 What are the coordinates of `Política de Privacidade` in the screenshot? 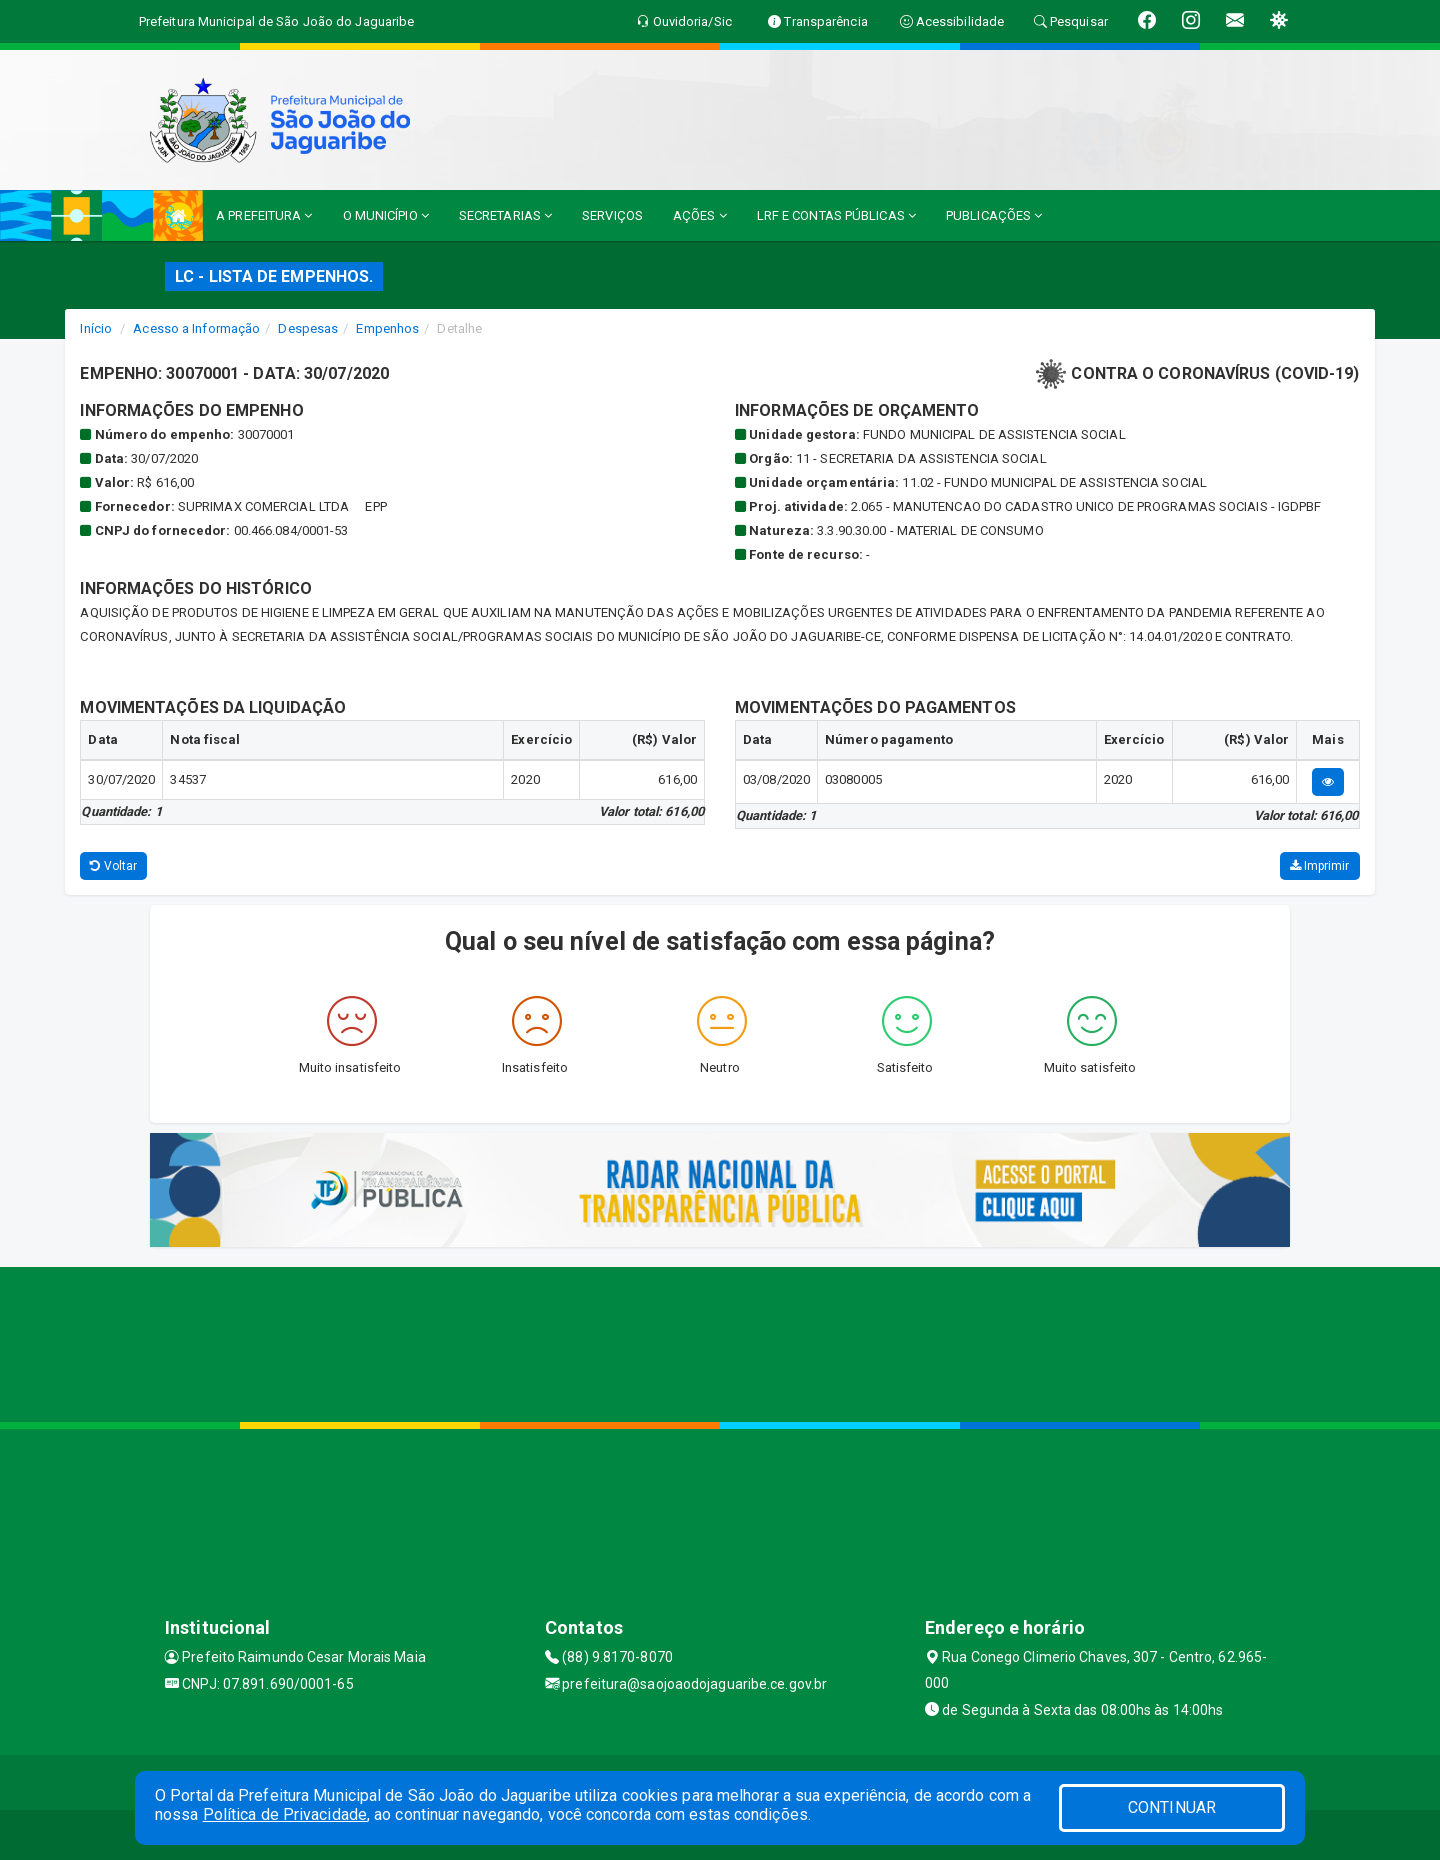 It's located at (285, 1814).